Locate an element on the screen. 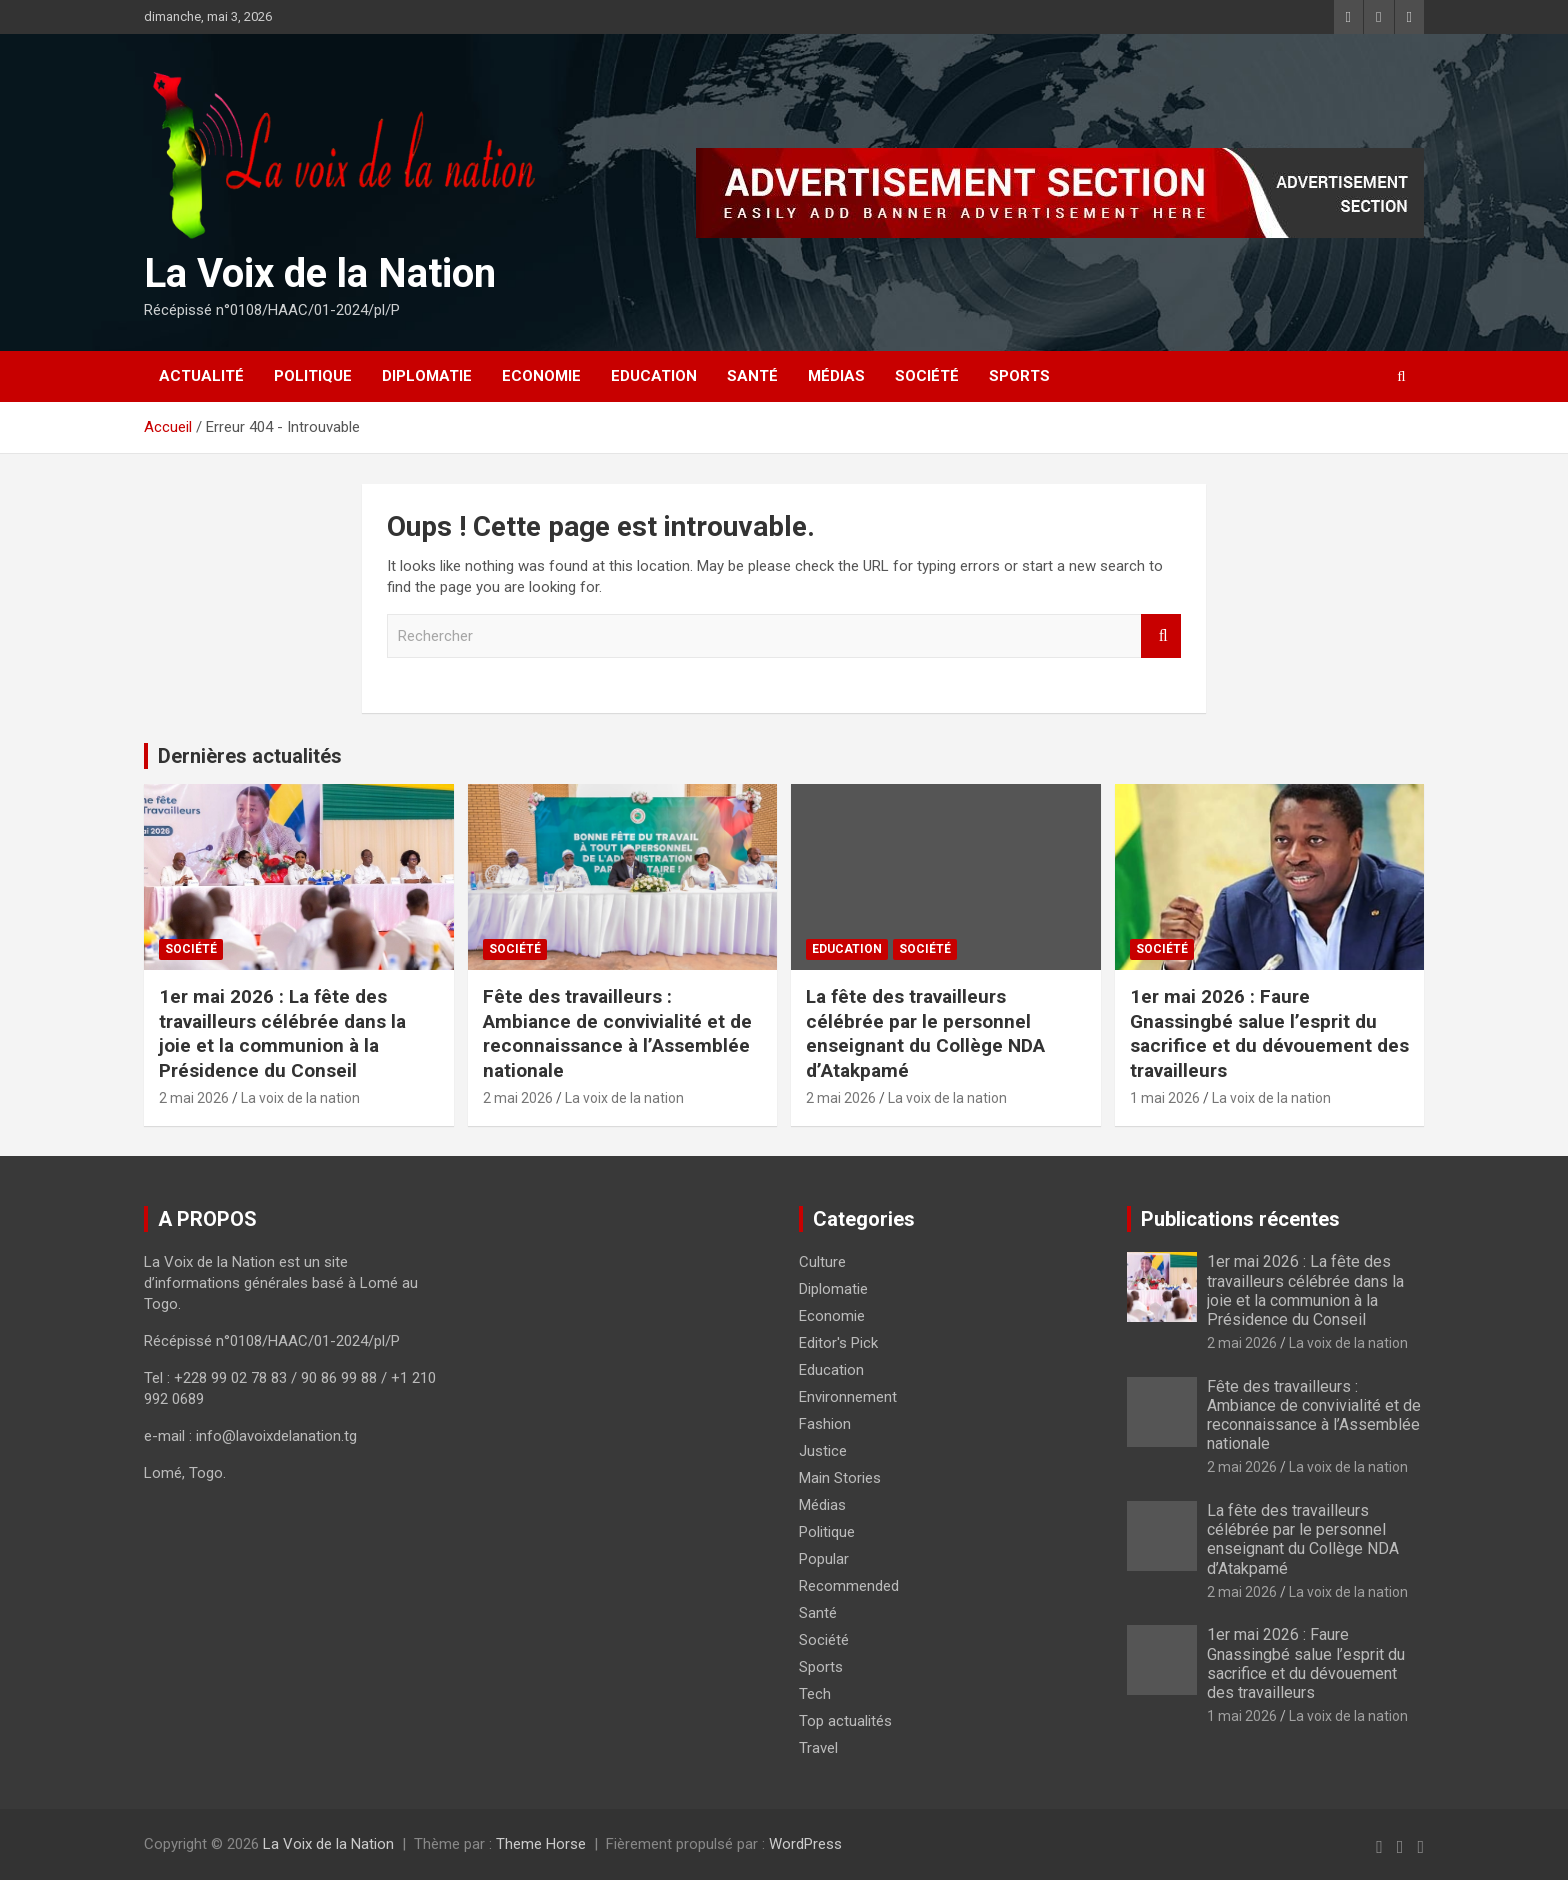  Rechercher is located at coordinates (1161, 636).